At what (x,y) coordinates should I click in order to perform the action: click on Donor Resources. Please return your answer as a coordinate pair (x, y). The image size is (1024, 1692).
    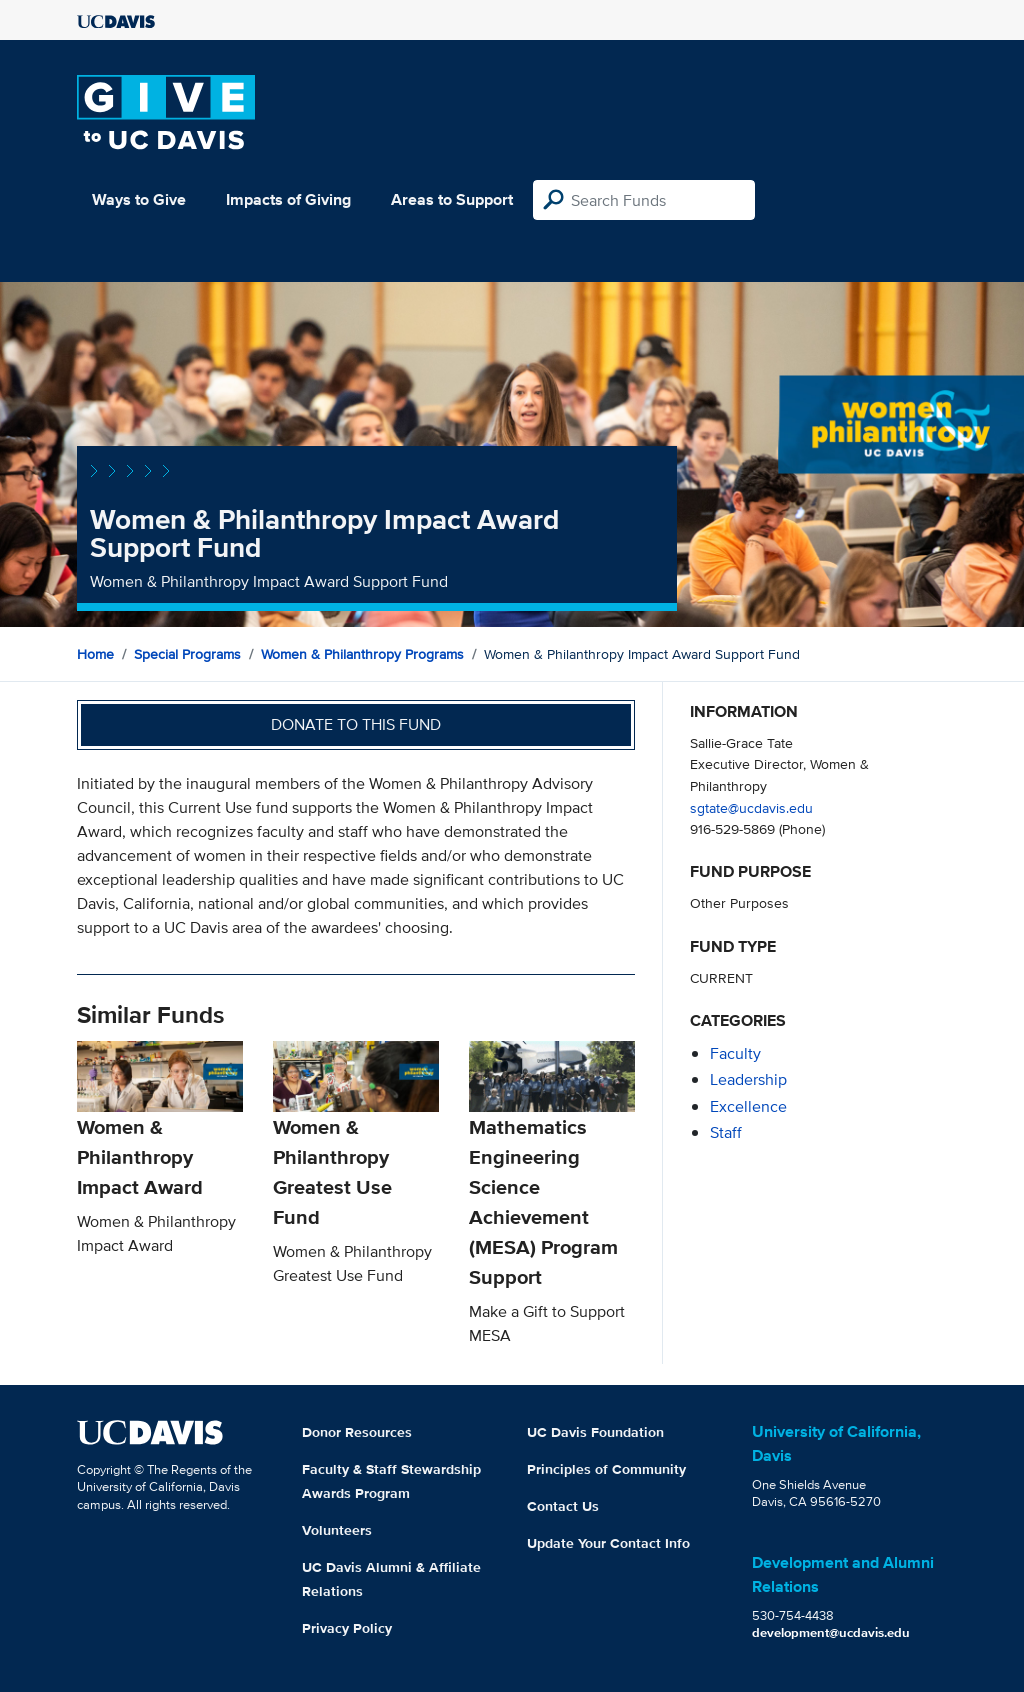
    Looking at the image, I should click on (357, 1432).